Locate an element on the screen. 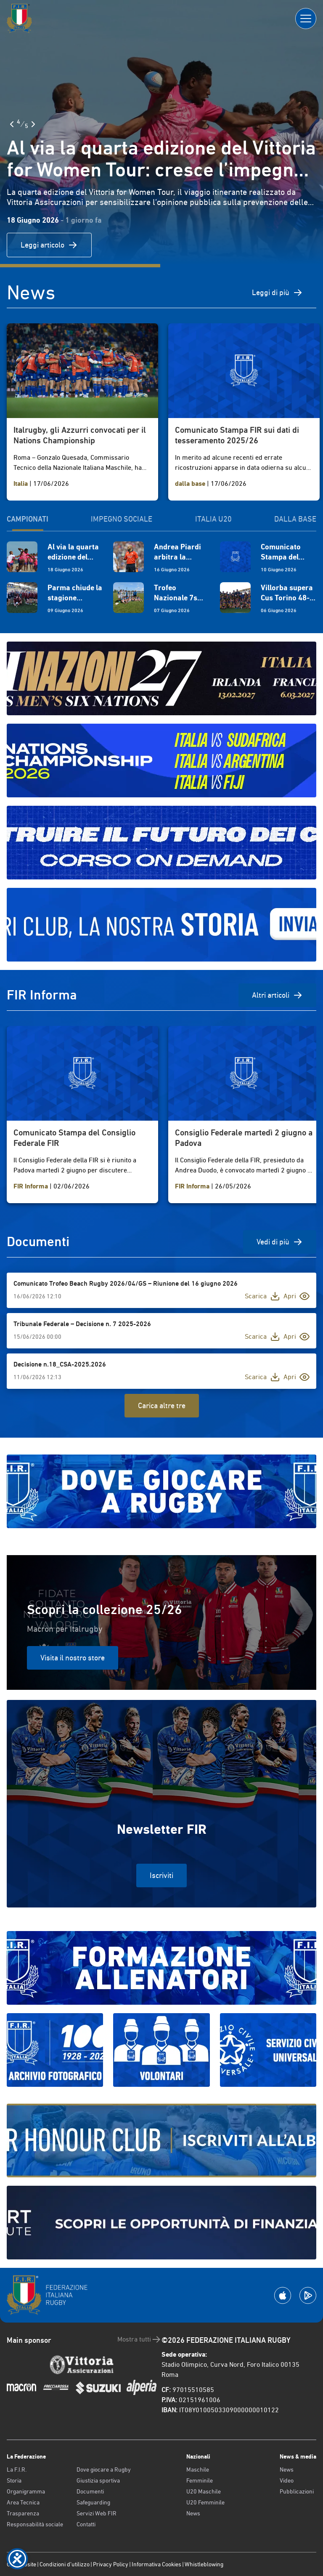 Image resolution: width=323 pixels, height=2576 pixels. Femminile is located at coordinates (199, 2480).